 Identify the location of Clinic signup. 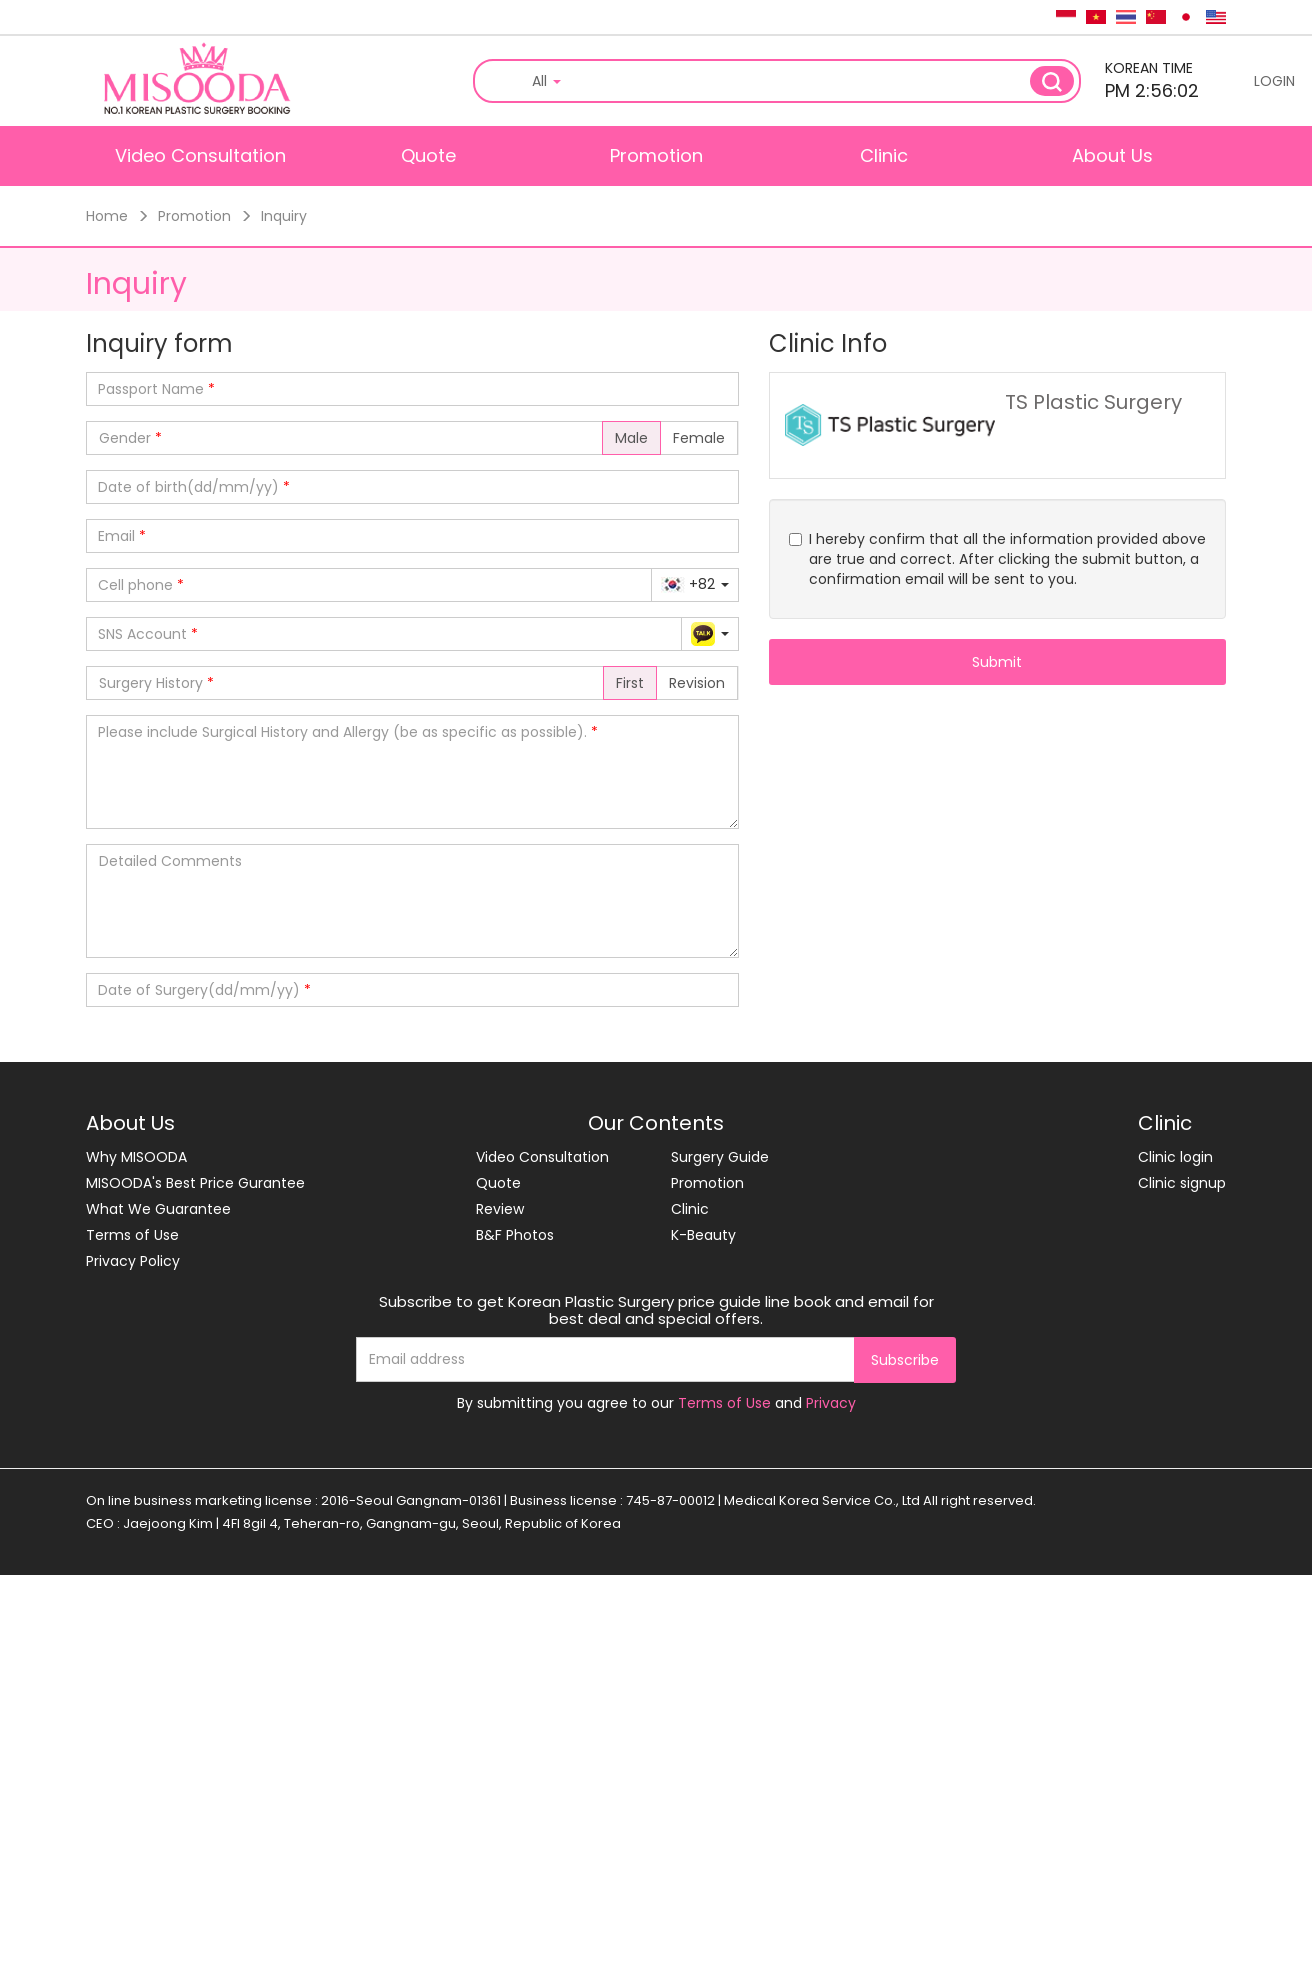
(1182, 1183).